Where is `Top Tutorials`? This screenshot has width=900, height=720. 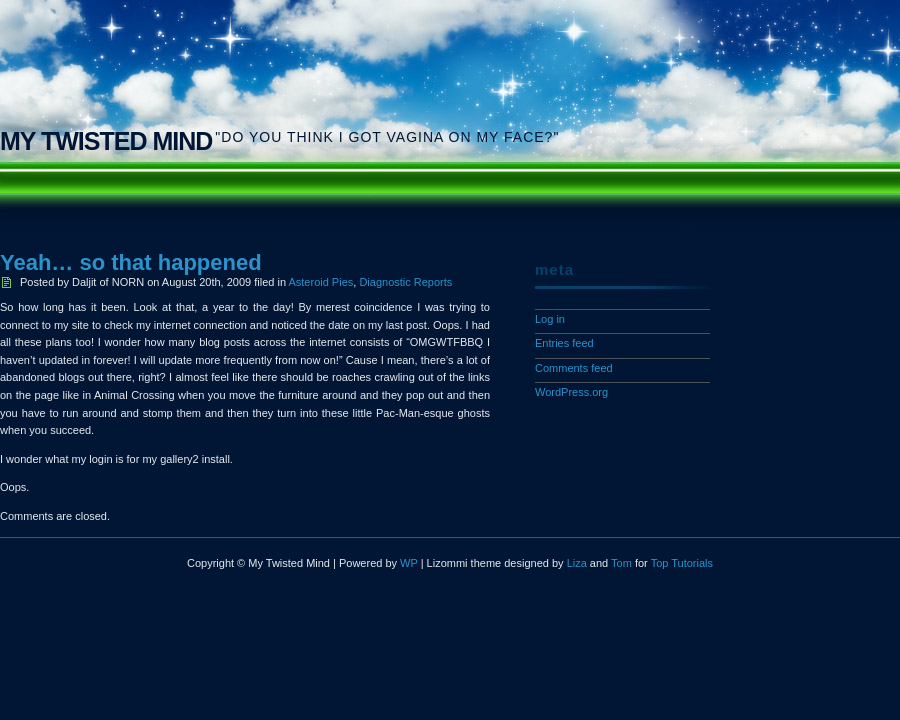
Top Tutorials is located at coordinates (682, 563).